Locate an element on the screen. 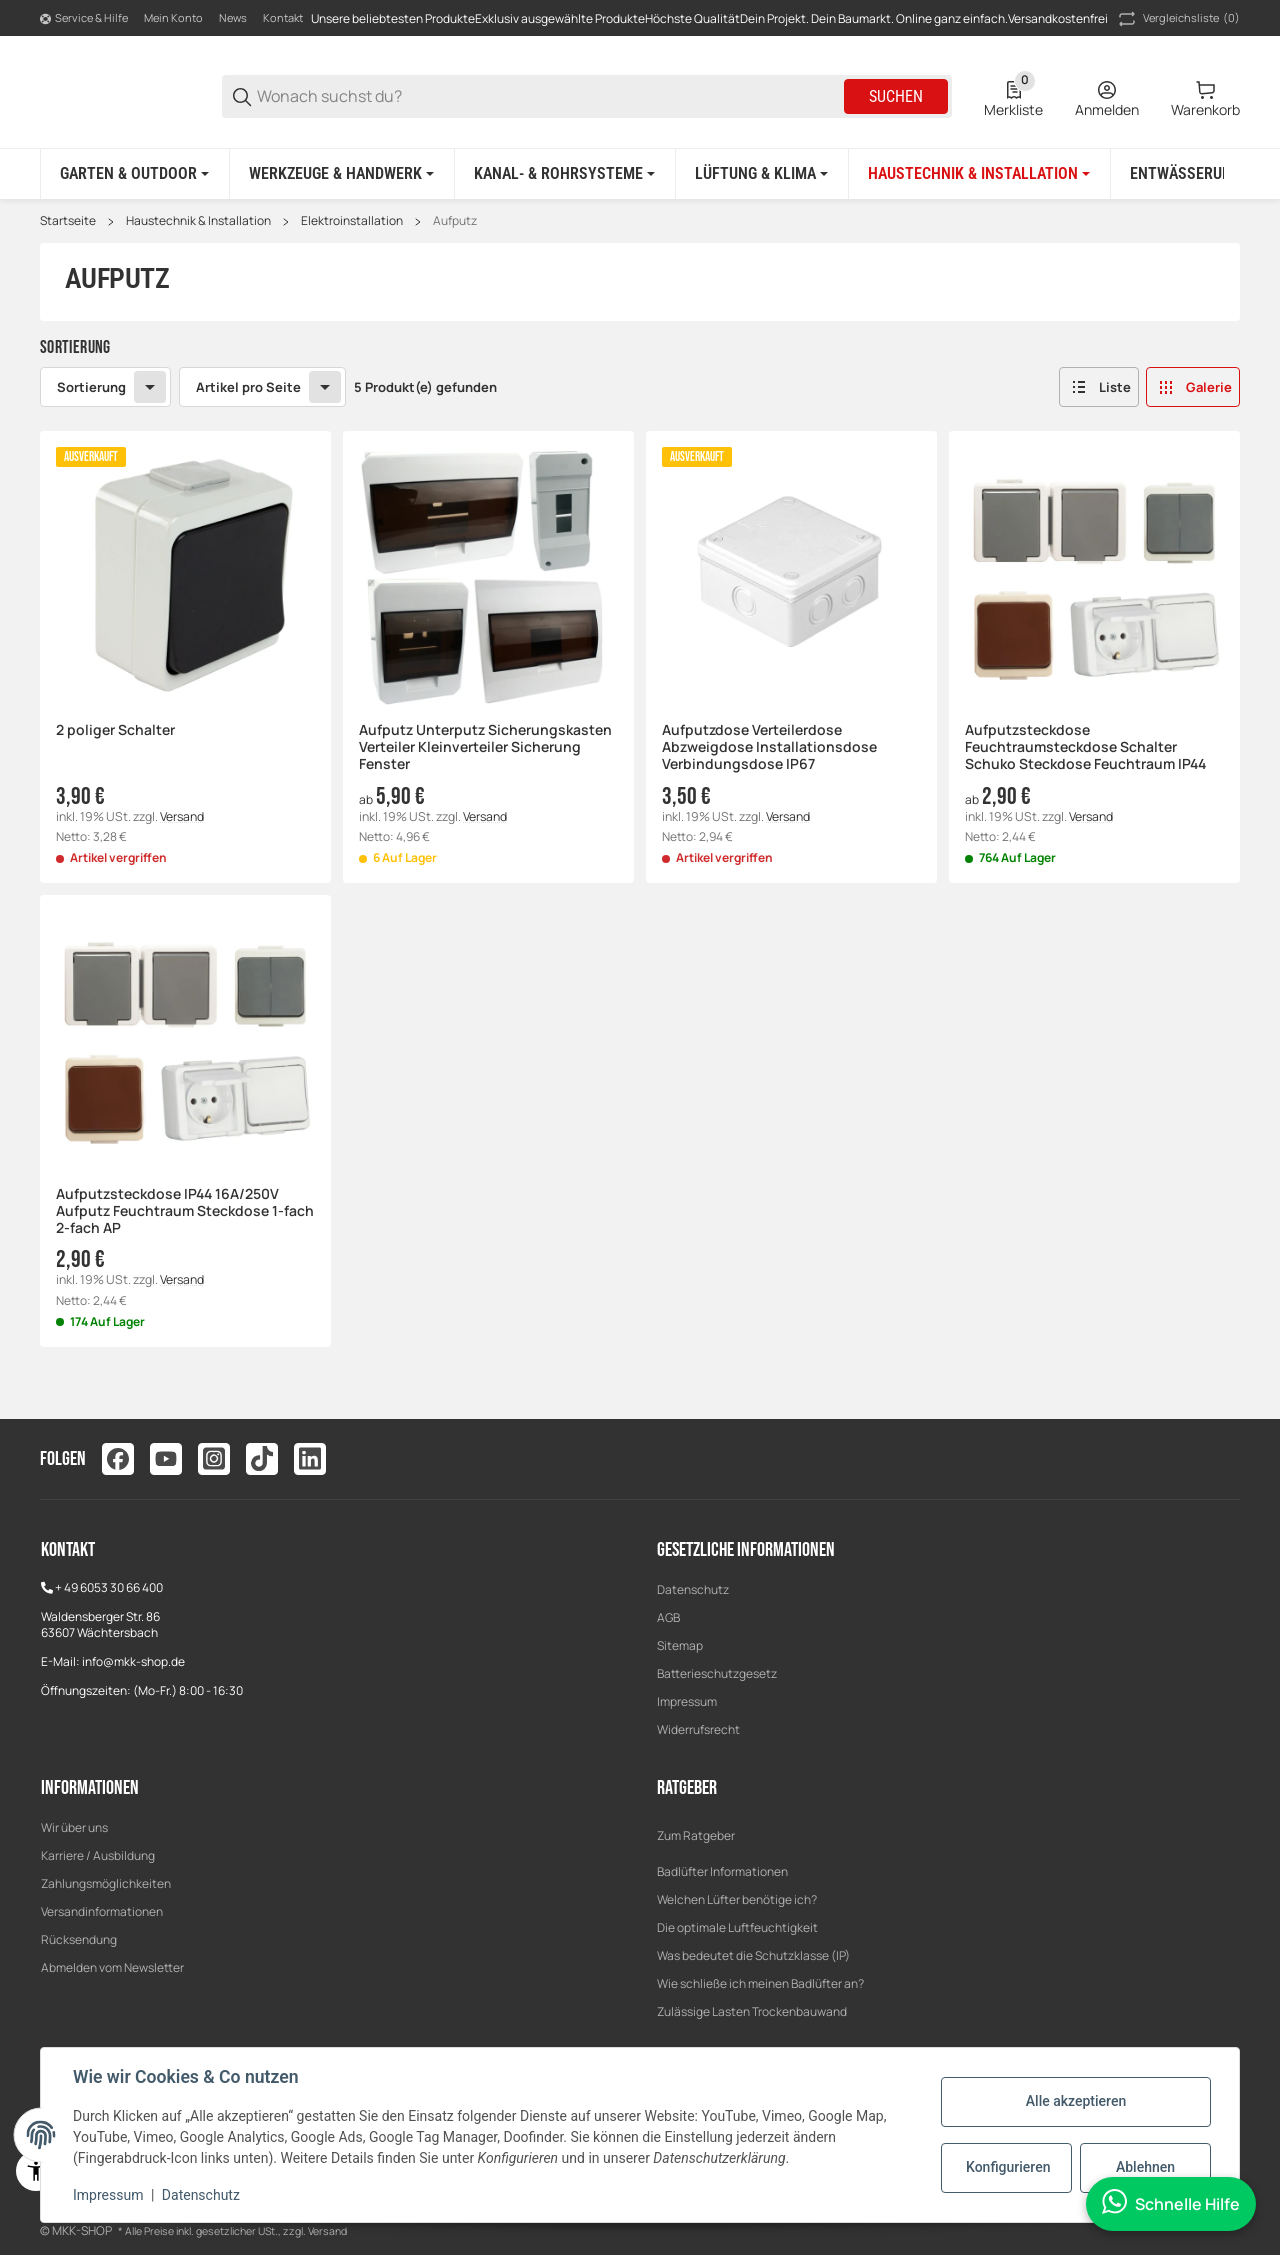 This screenshot has width=1280, height=2255. (0) [button] is located at coordinates (1177, 19).